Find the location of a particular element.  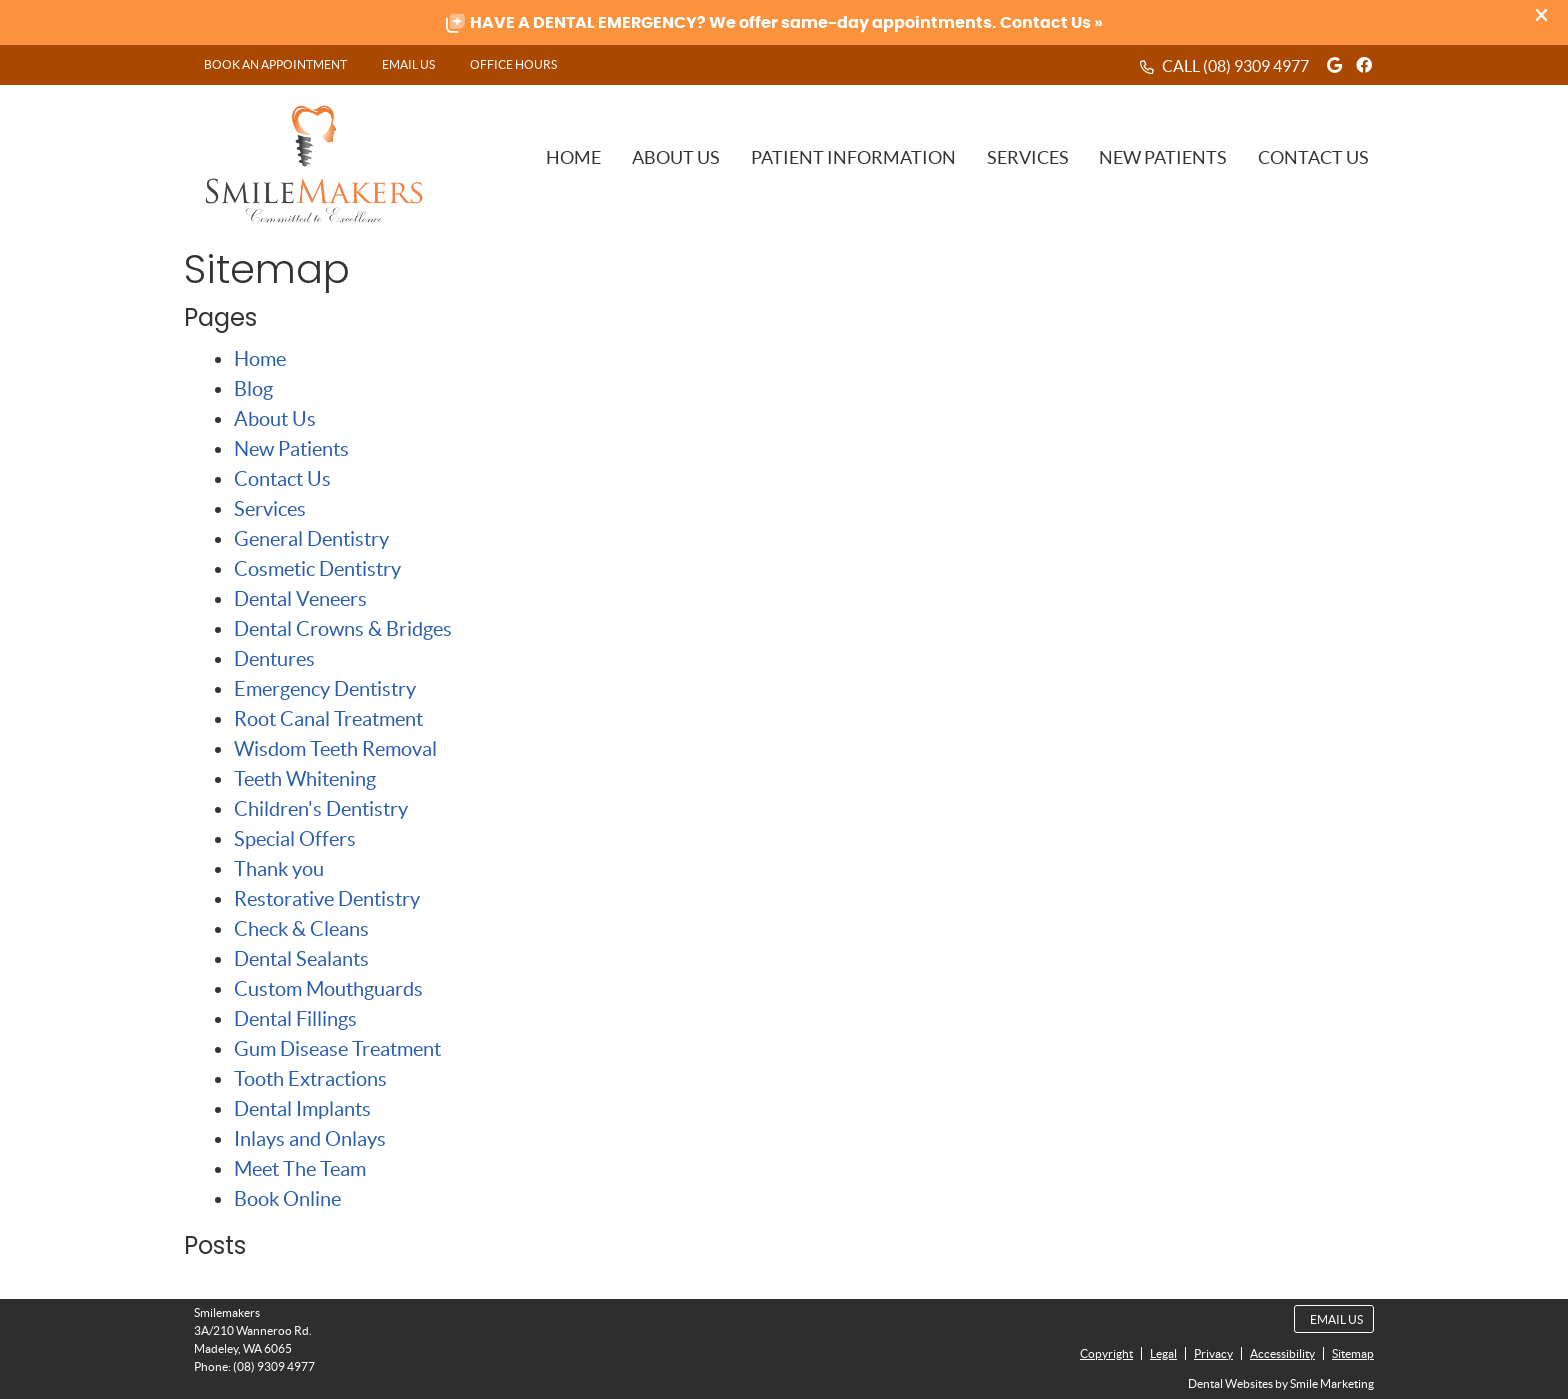

Check & Cleans is located at coordinates (301, 929).